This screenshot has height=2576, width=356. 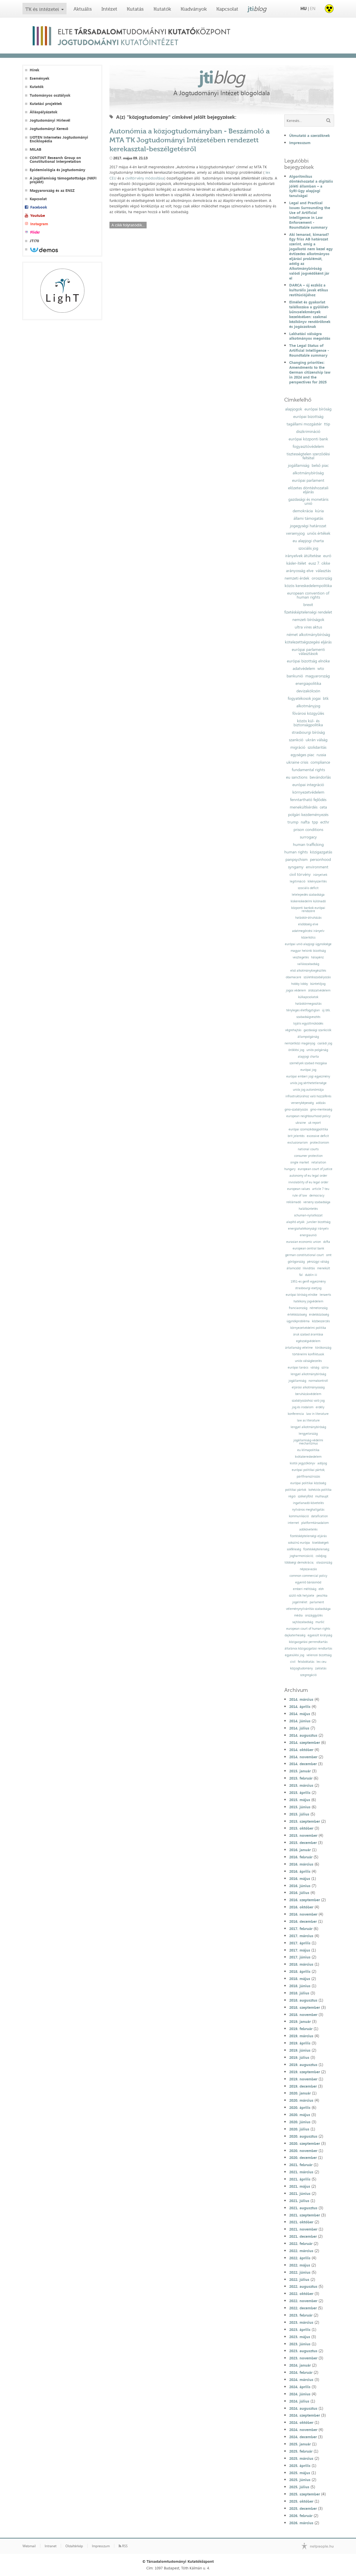 What do you see at coordinates (295, 1635) in the screenshot?
I see `dajkaterhesség` at bounding box center [295, 1635].